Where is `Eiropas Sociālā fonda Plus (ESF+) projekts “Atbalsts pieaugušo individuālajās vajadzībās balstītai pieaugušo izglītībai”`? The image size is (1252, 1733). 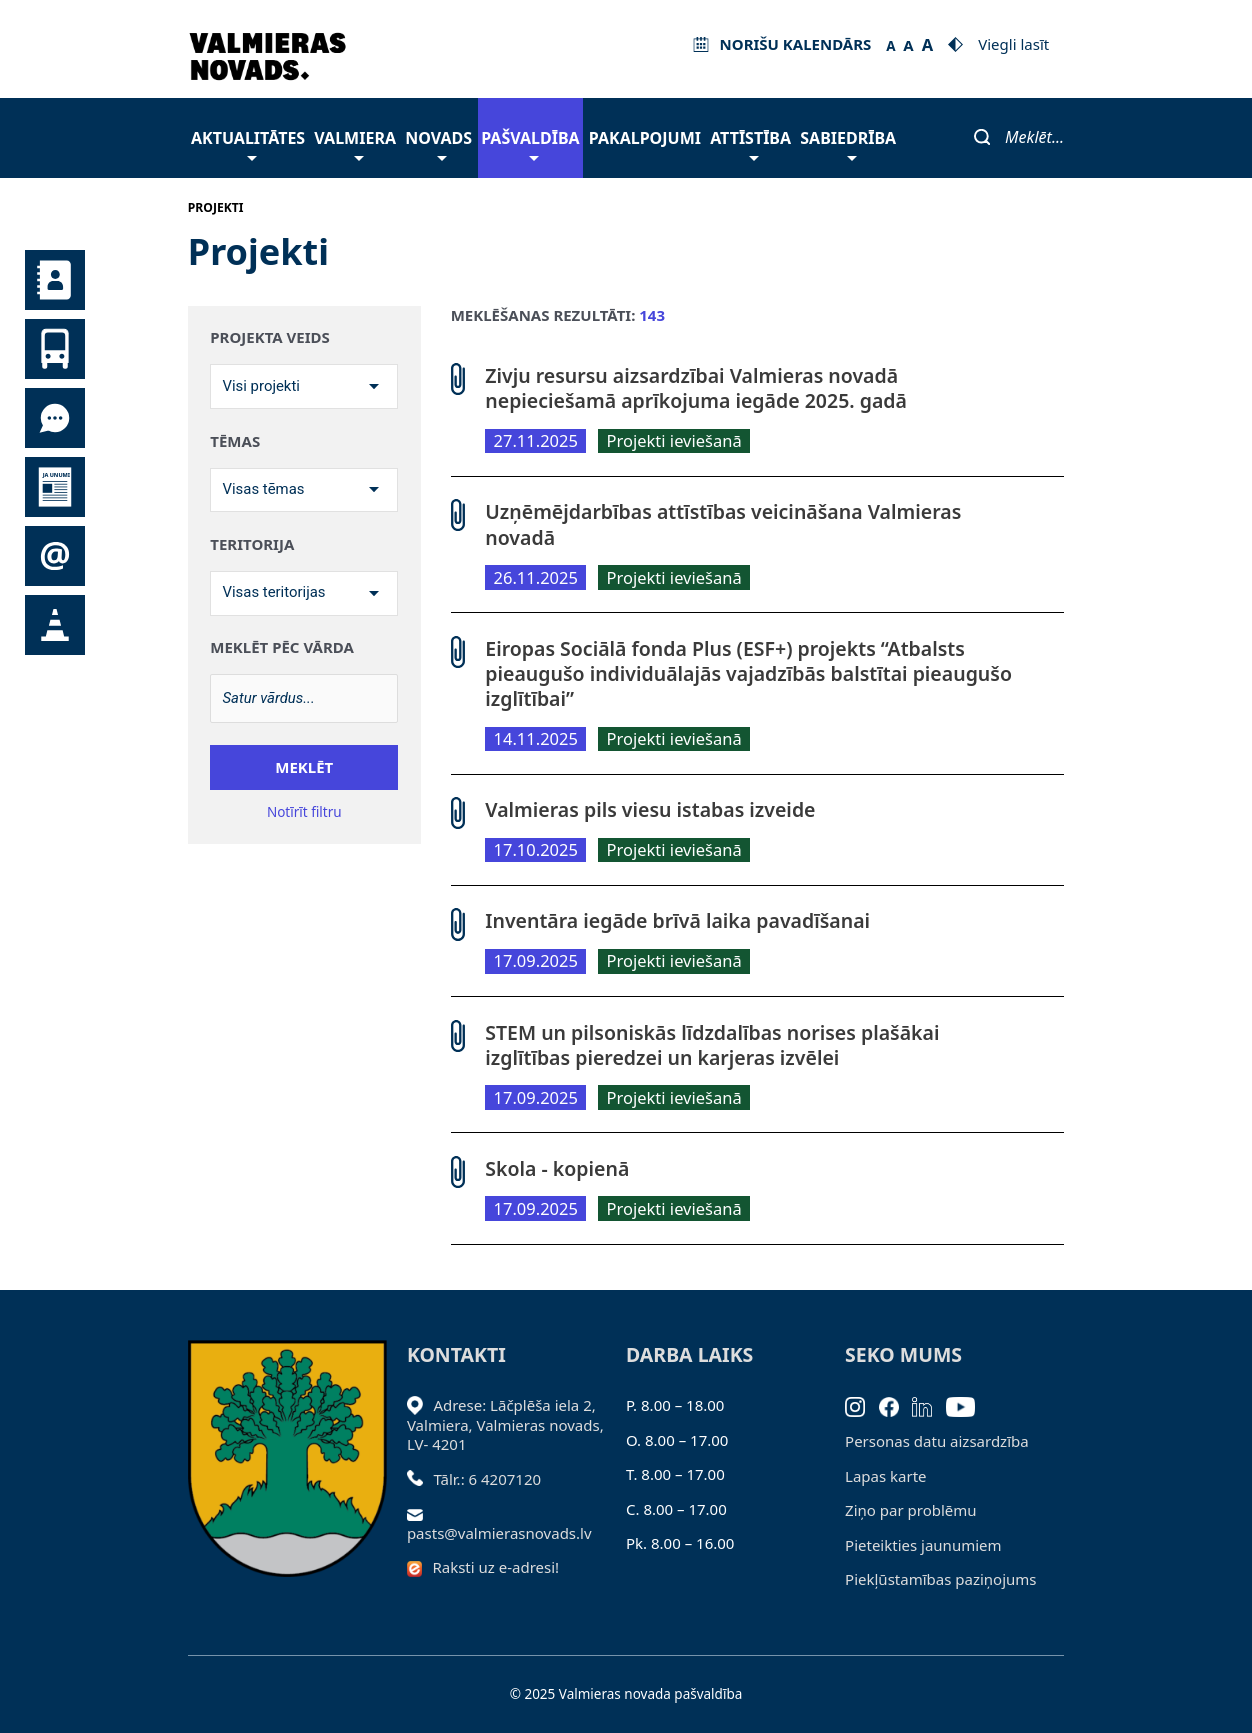 Eiropas Sociālā fonda Plus (ESF+) projekts “Atbalsts pieaugušo individuālajās vajadzībās balstītai pieaugušo izglītībai” is located at coordinates (748, 674).